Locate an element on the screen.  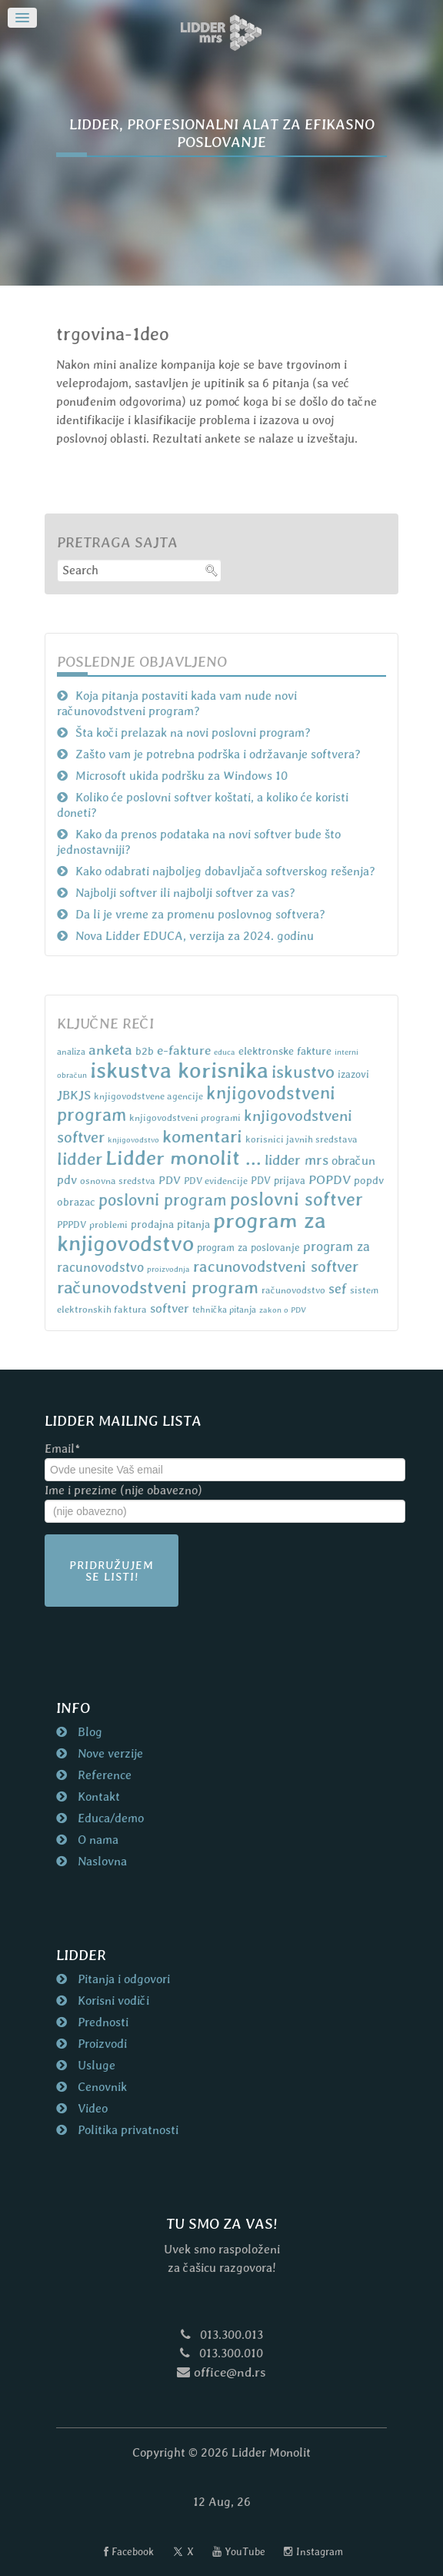
Pridružujem is located at coordinates (111, 1570).